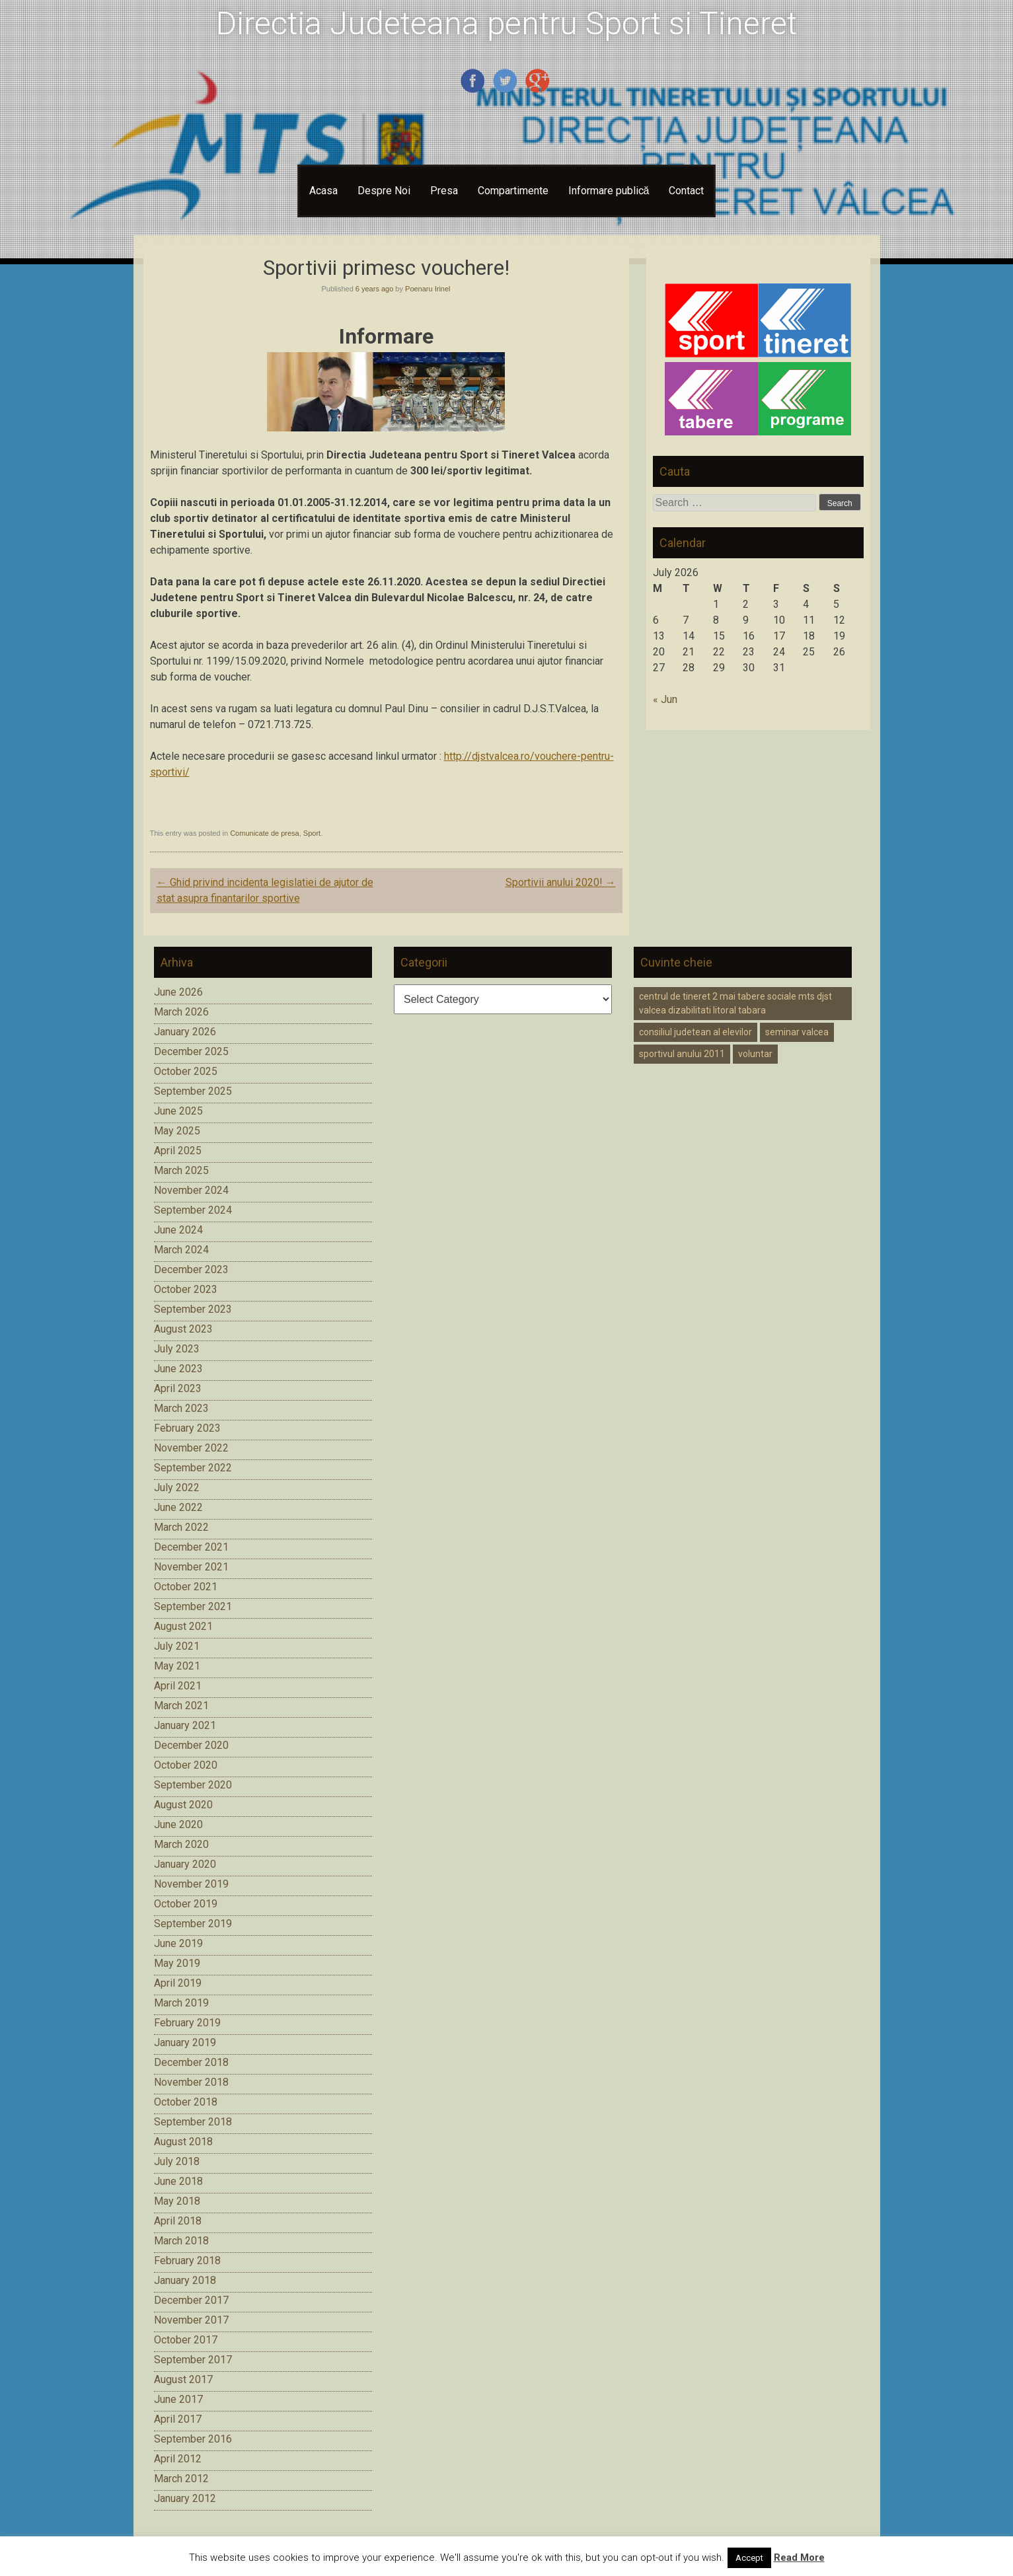  What do you see at coordinates (323, 190) in the screenshot?
I see `Acasa` at bounding box center [323, 190].